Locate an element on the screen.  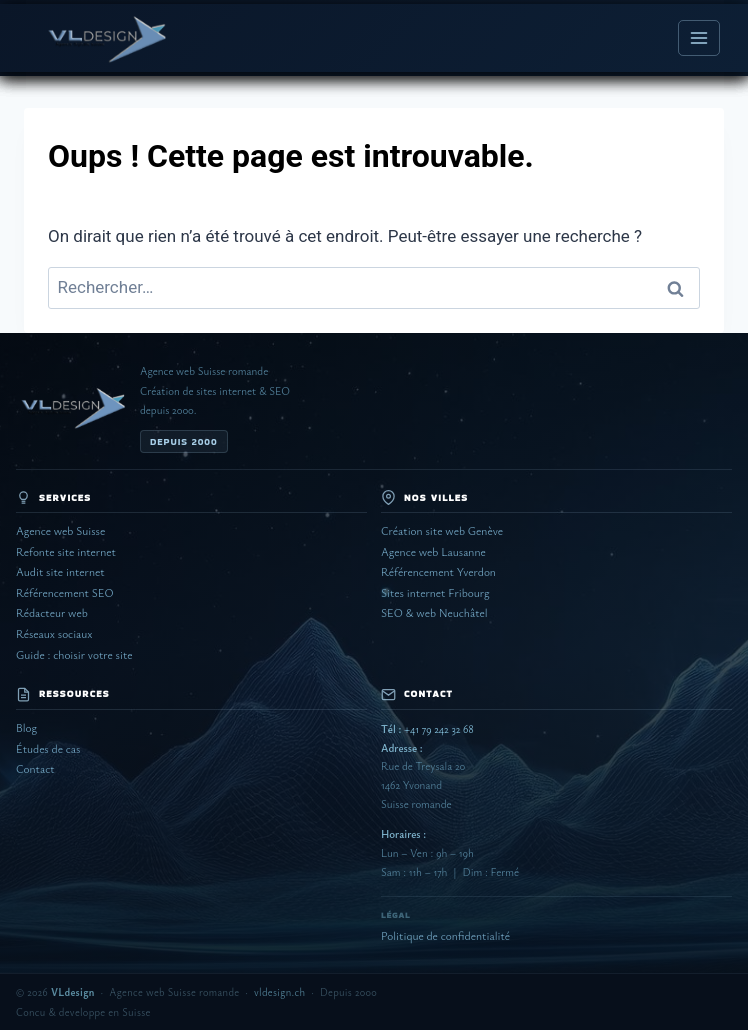
vldesign.ch is located at coordinates (279, 992).